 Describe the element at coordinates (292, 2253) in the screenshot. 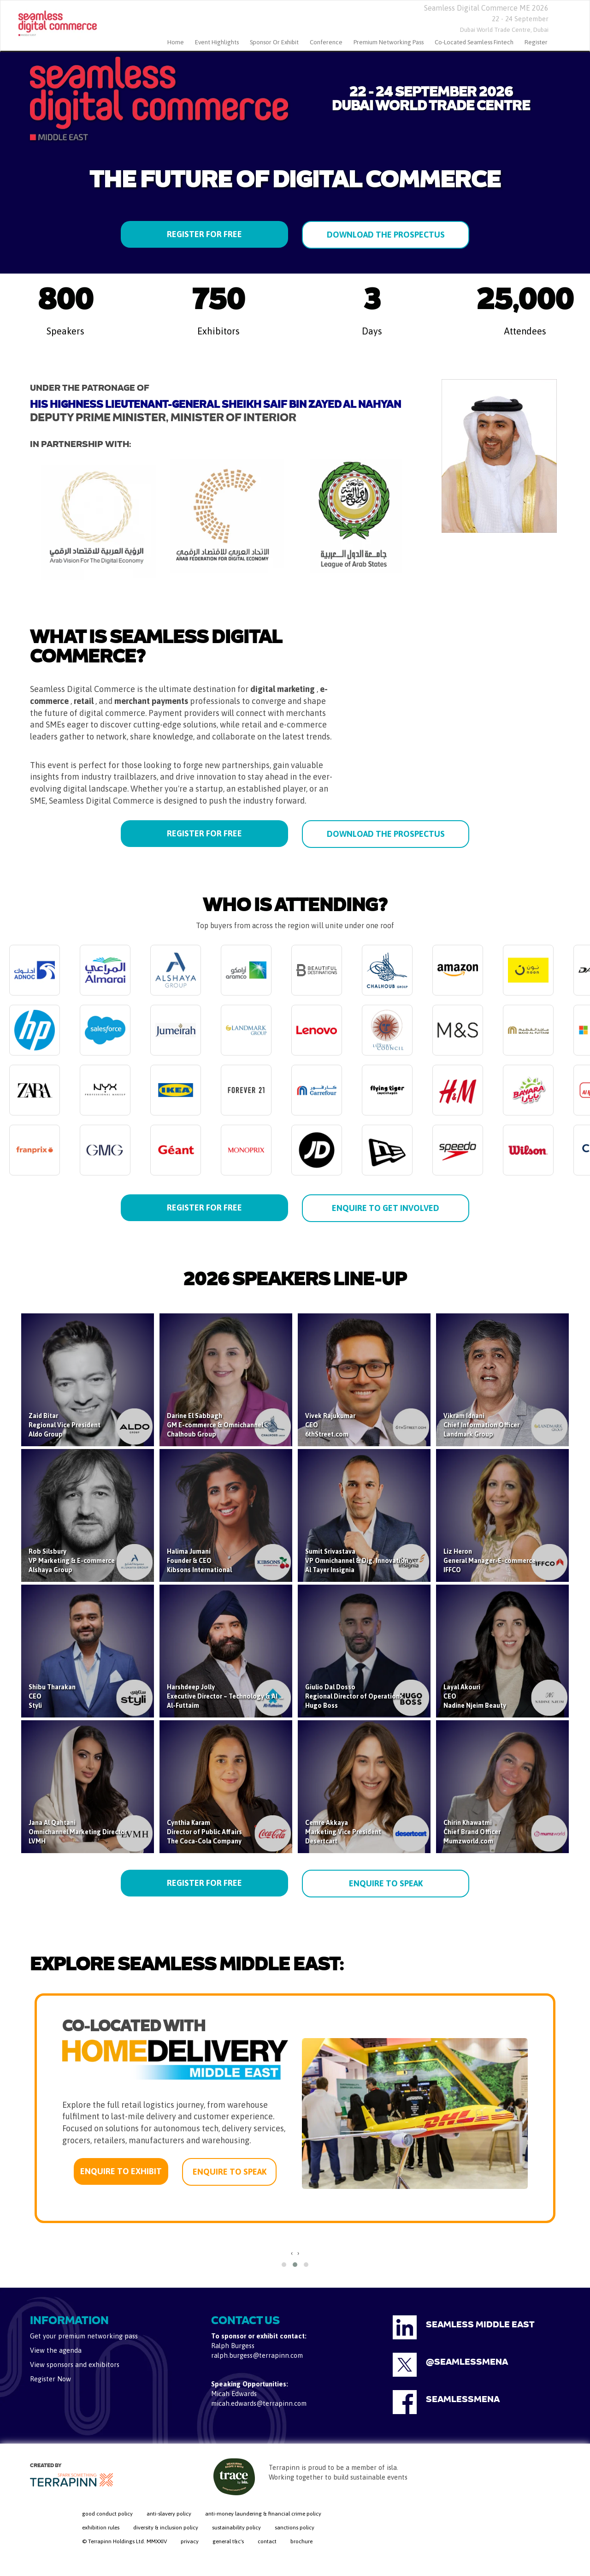

I see `[presentation]` at that location.